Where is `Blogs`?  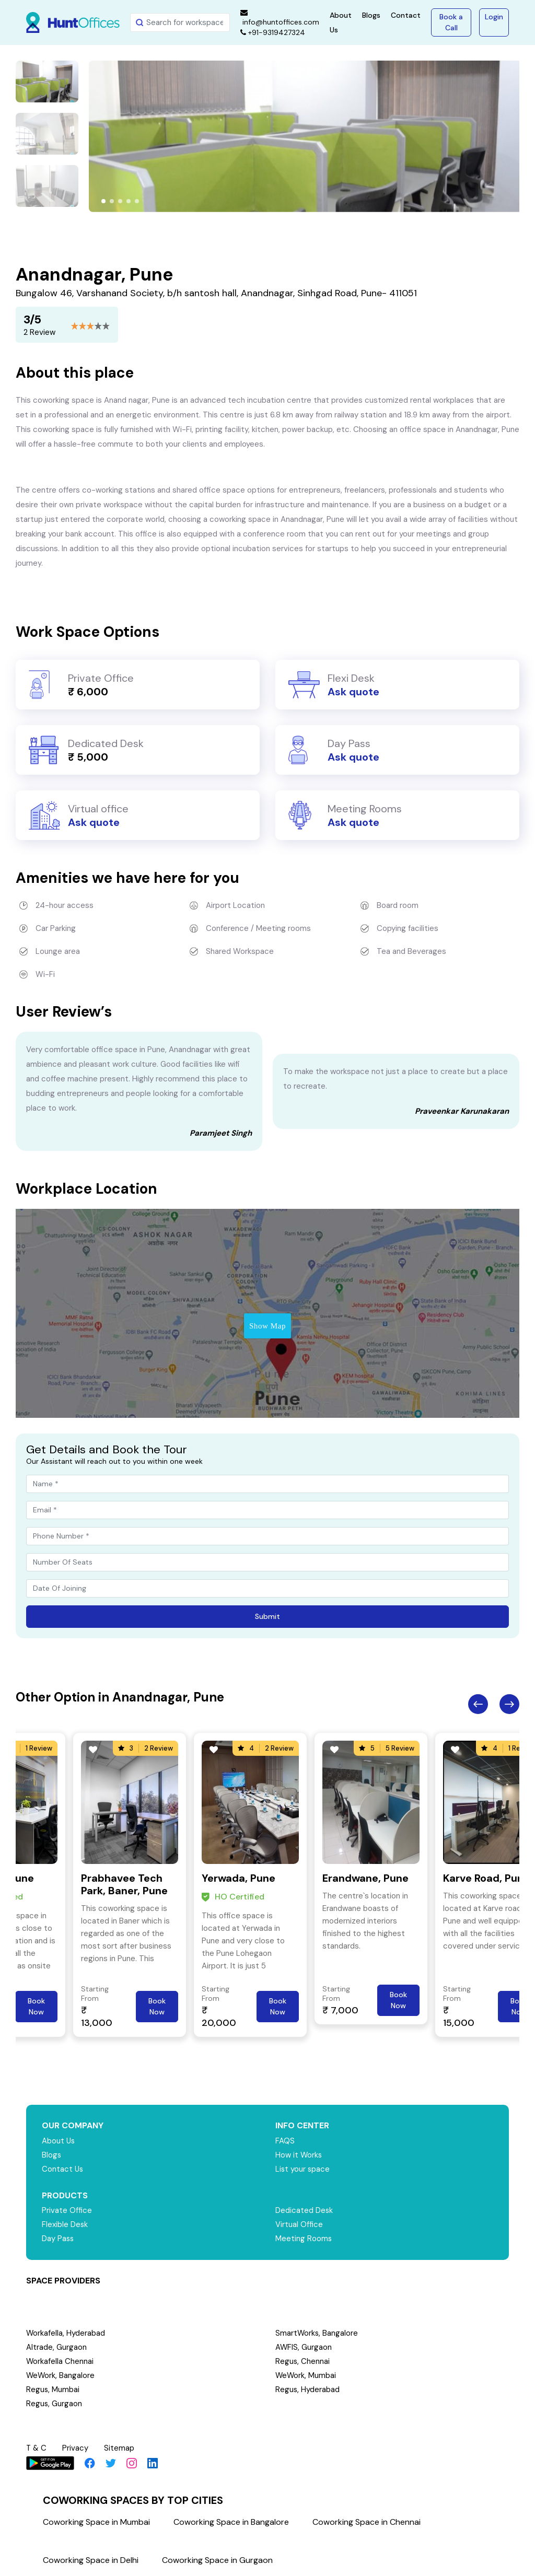 Blogs is located at coordinates (371, 15).